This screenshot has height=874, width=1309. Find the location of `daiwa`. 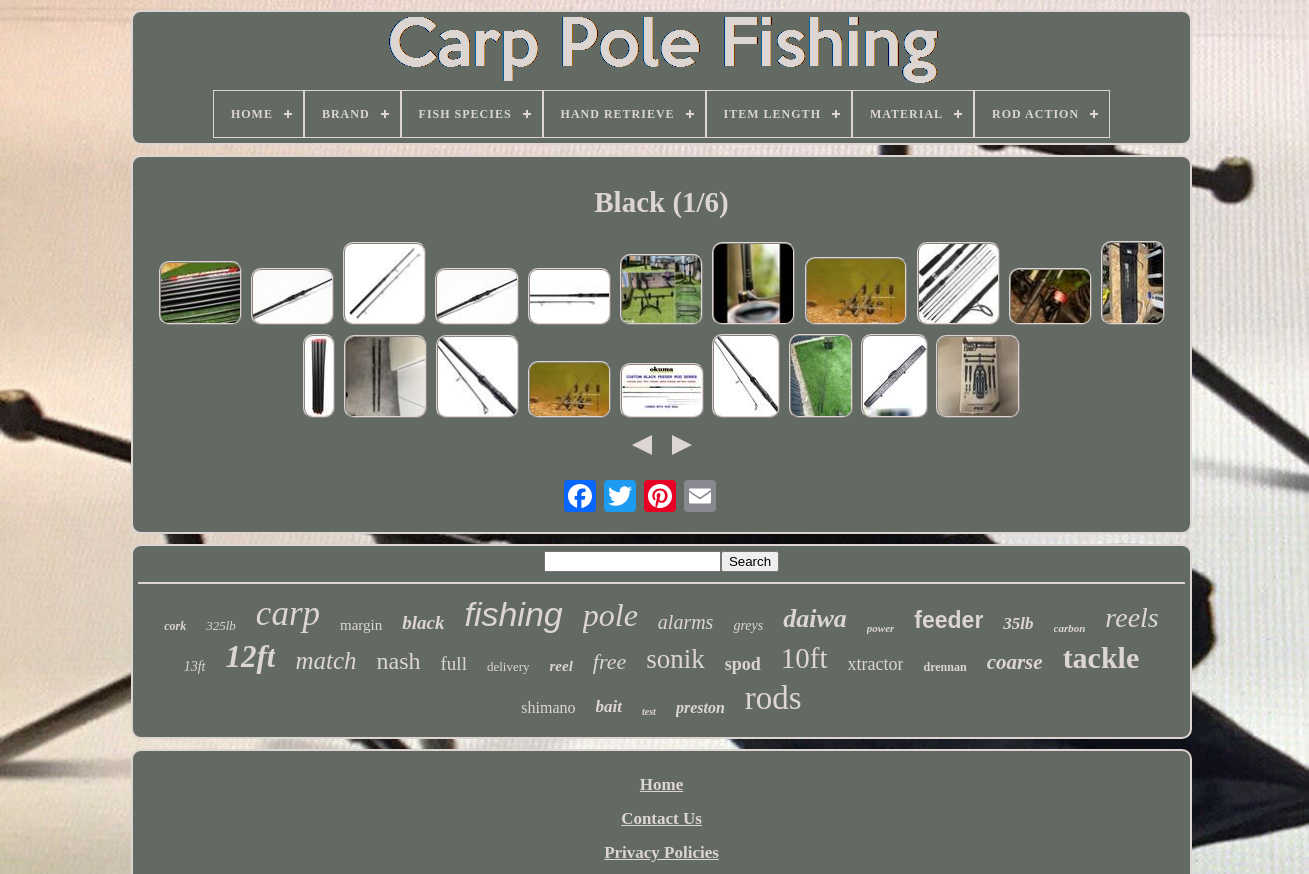

daiwa is located at coordinates (815, 618).